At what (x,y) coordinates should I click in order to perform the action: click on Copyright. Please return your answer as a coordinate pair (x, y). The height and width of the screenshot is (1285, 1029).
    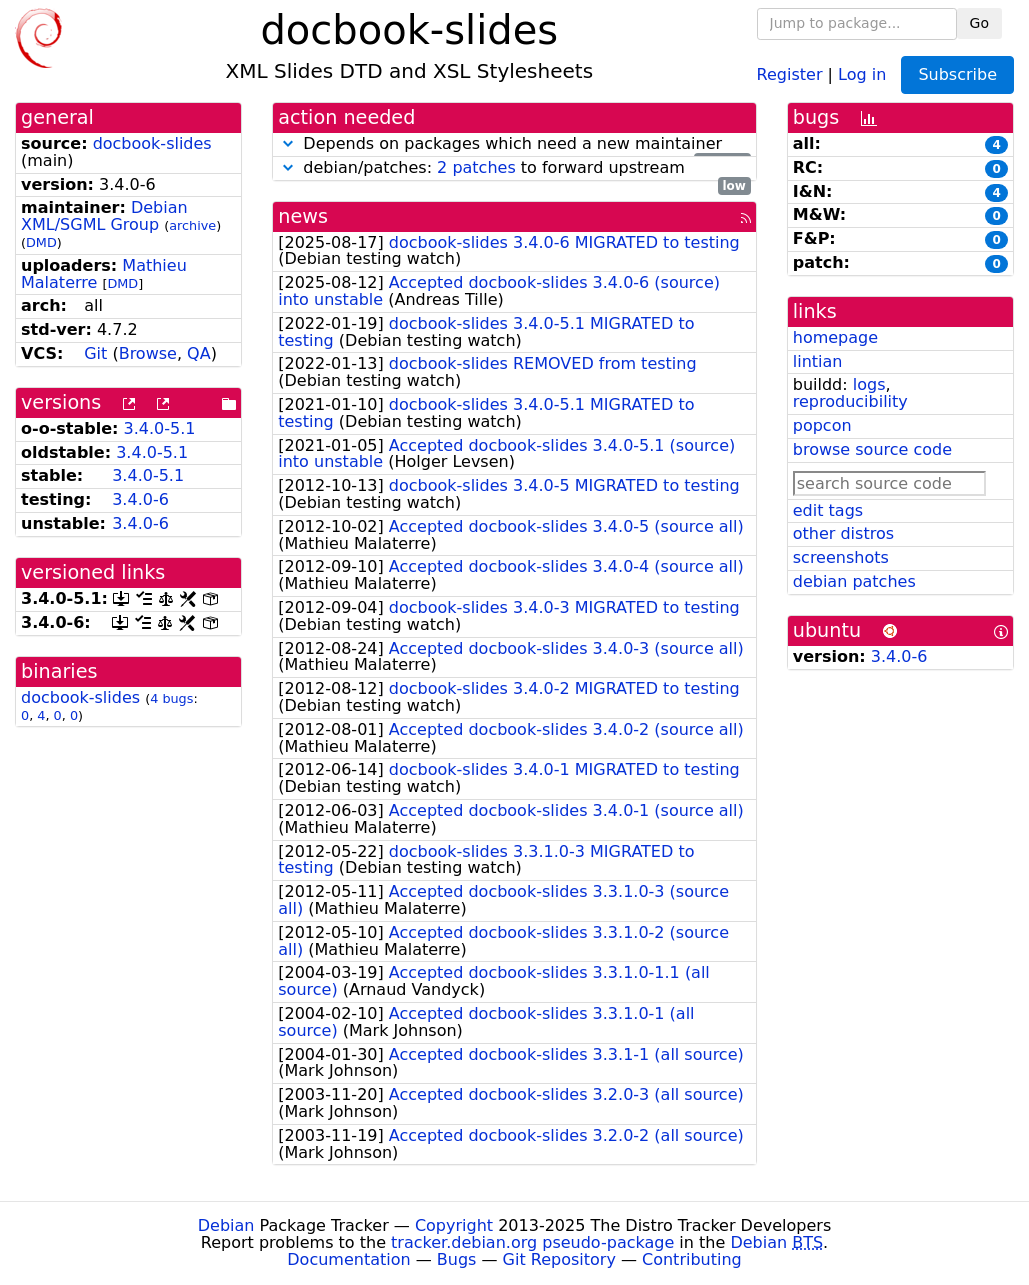
    Looking at the image, I should click on (454, 1225).